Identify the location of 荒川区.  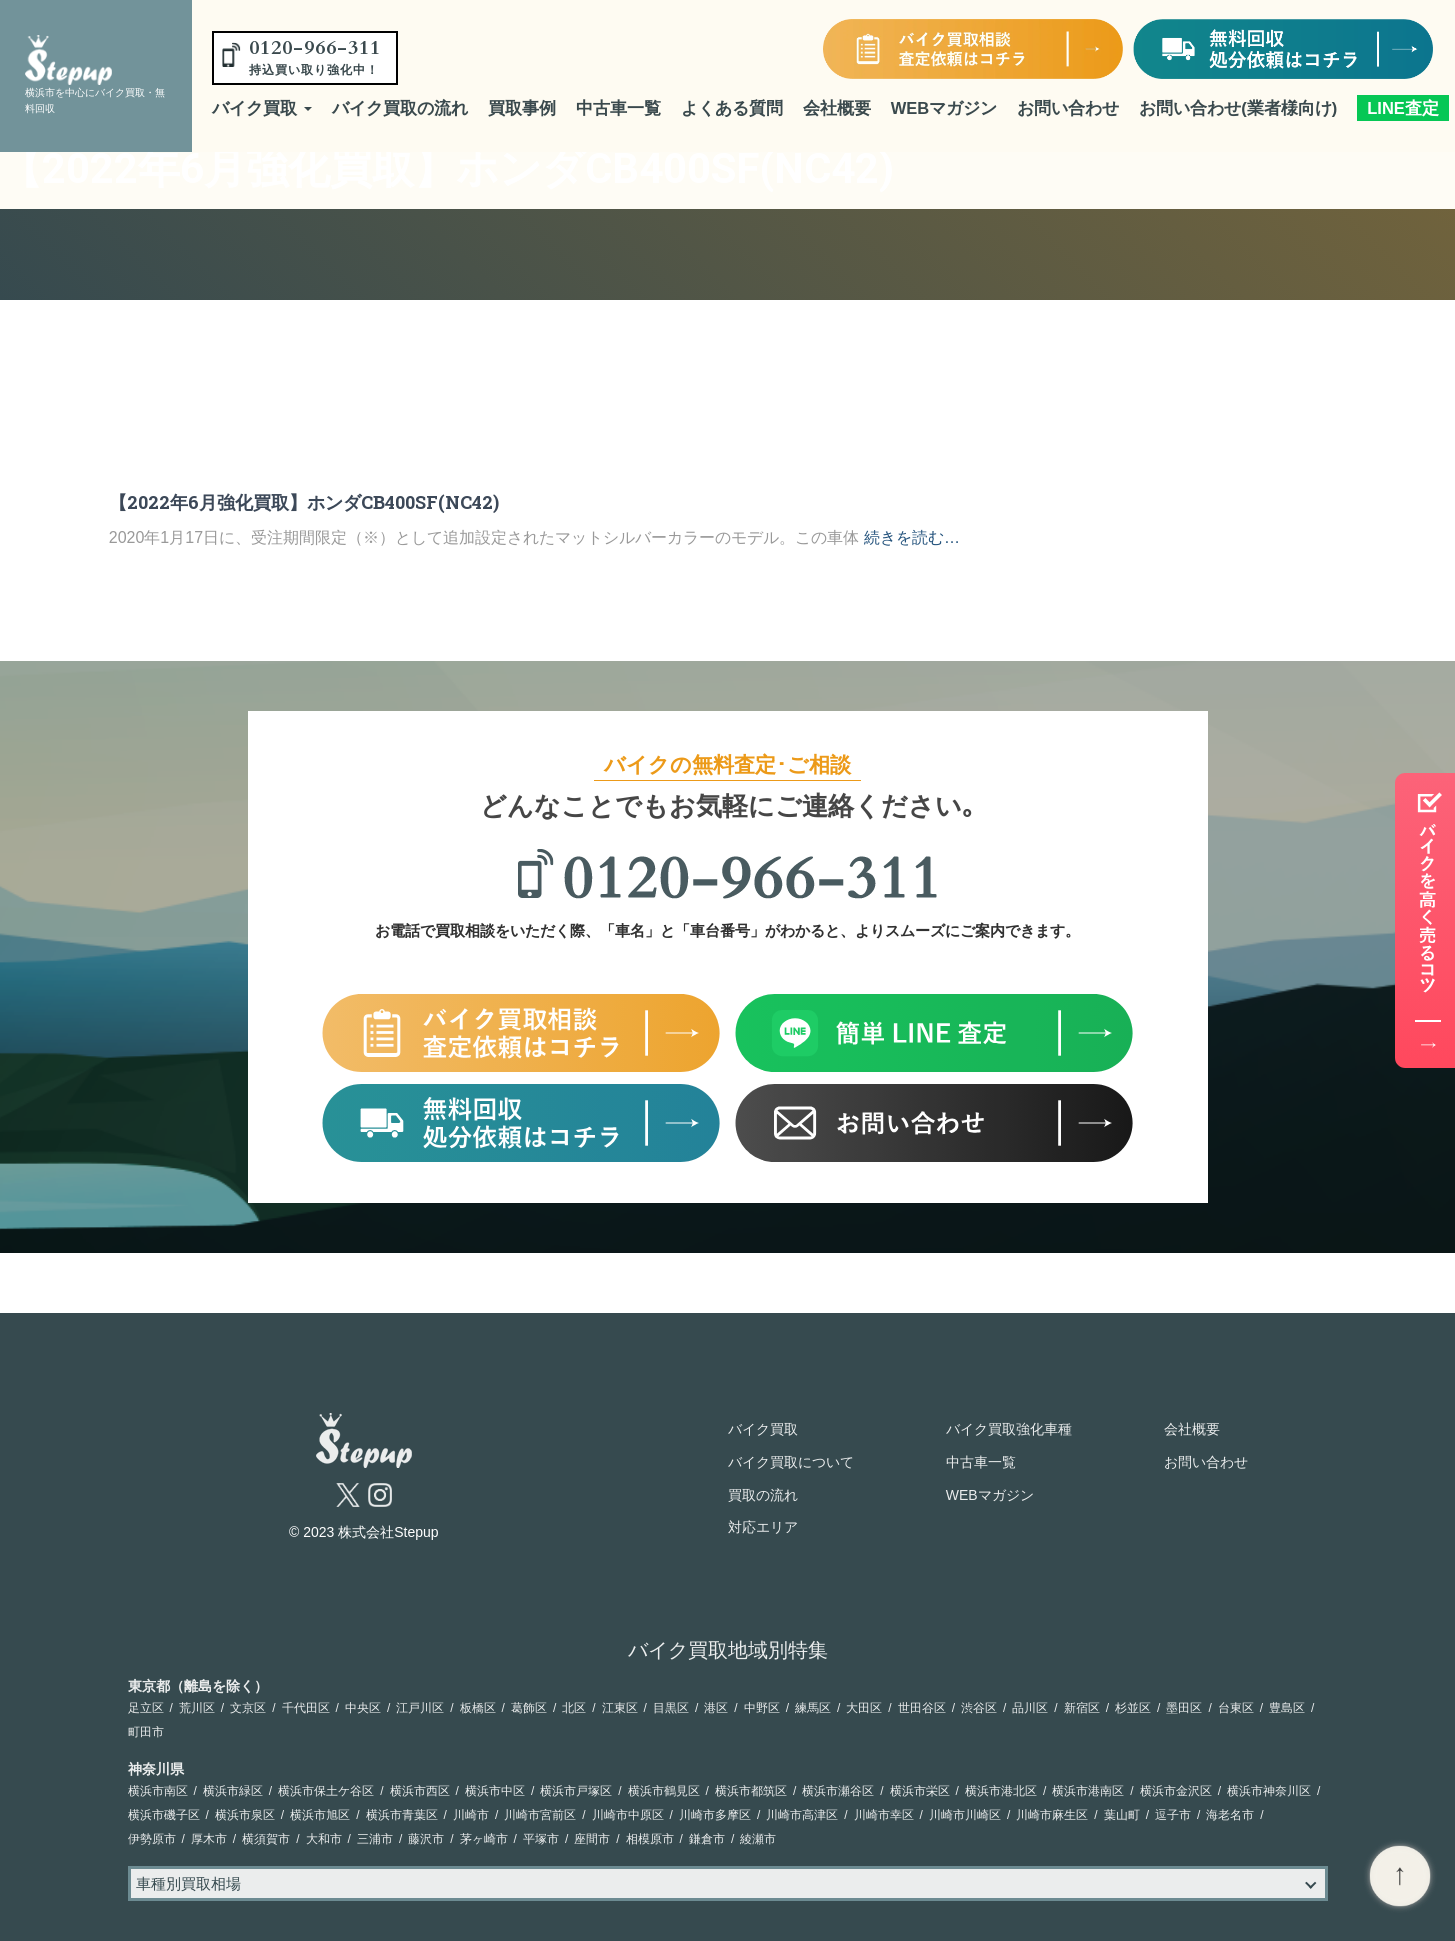
(197, 1708).